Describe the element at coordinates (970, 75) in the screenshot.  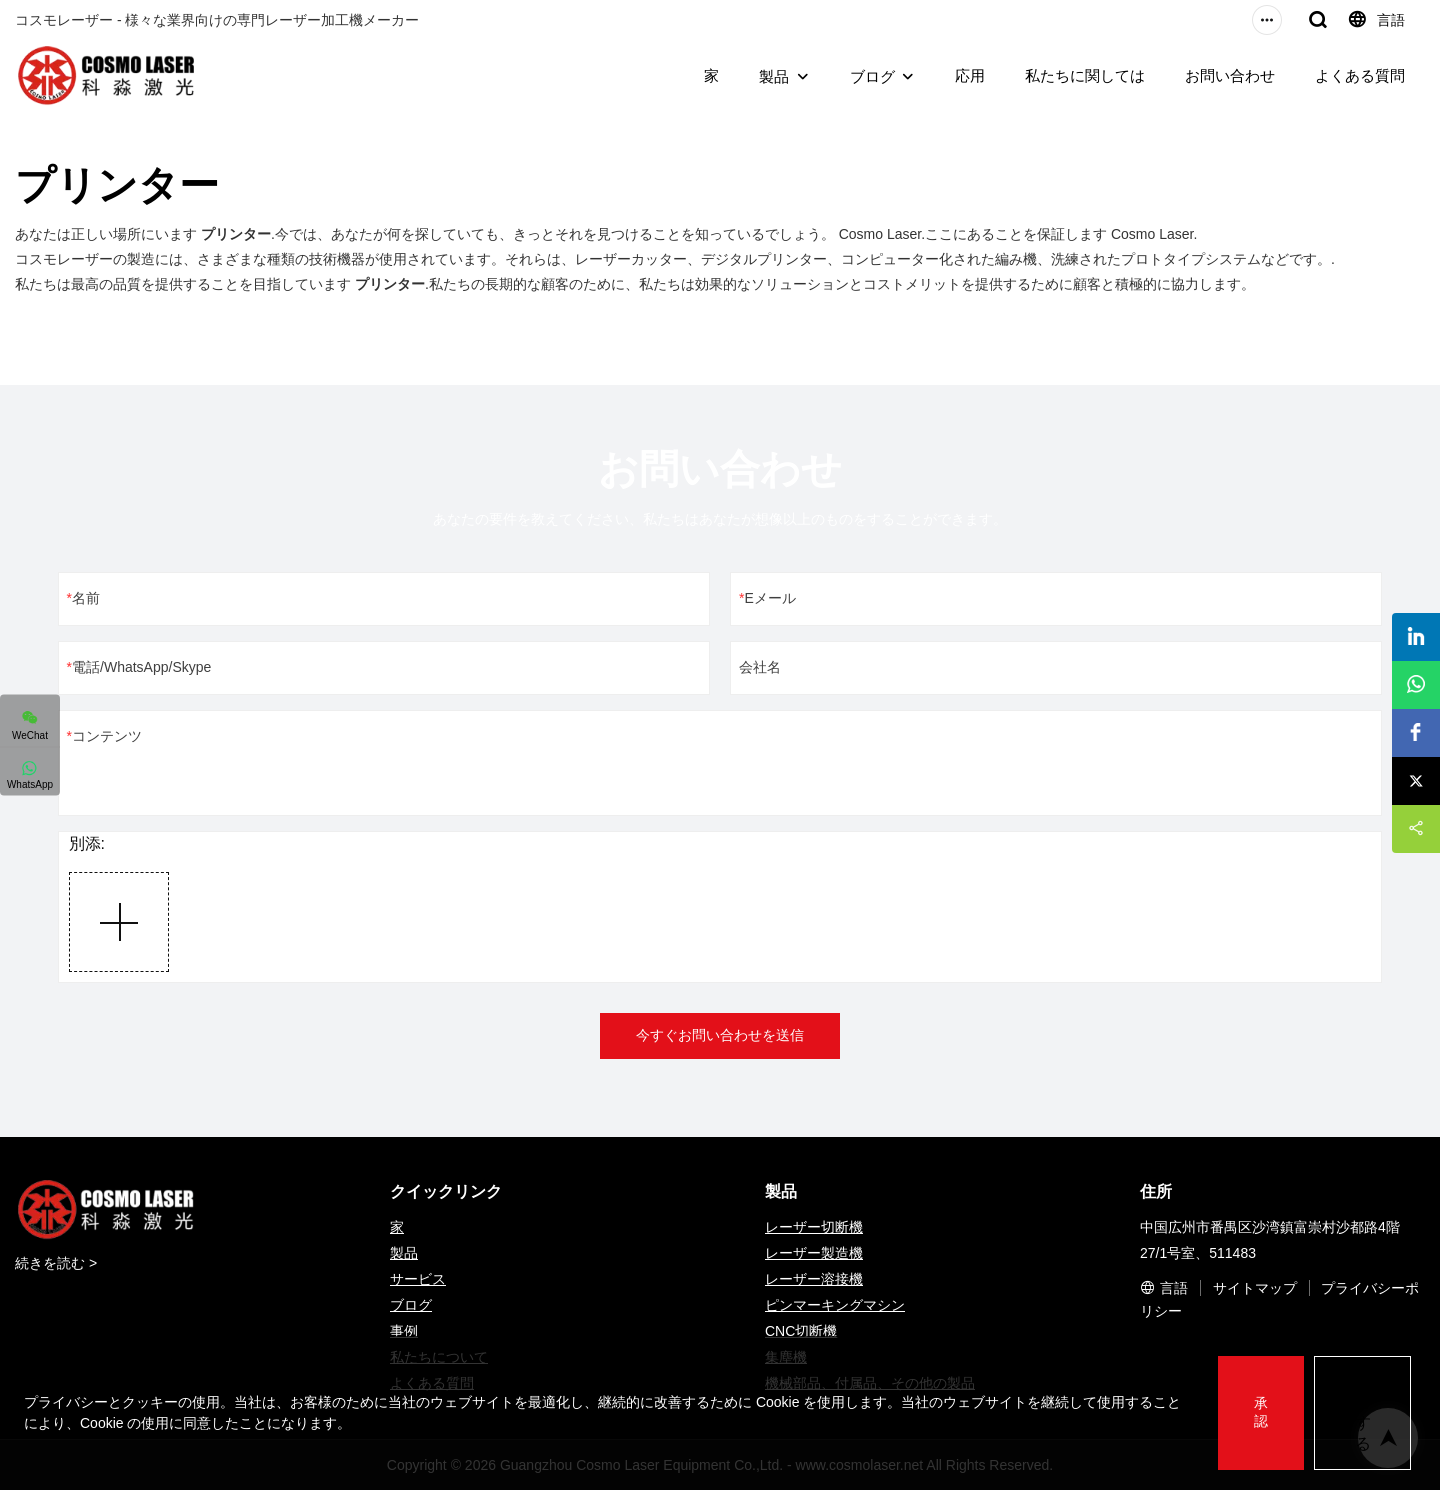
I see `応用` at that location.